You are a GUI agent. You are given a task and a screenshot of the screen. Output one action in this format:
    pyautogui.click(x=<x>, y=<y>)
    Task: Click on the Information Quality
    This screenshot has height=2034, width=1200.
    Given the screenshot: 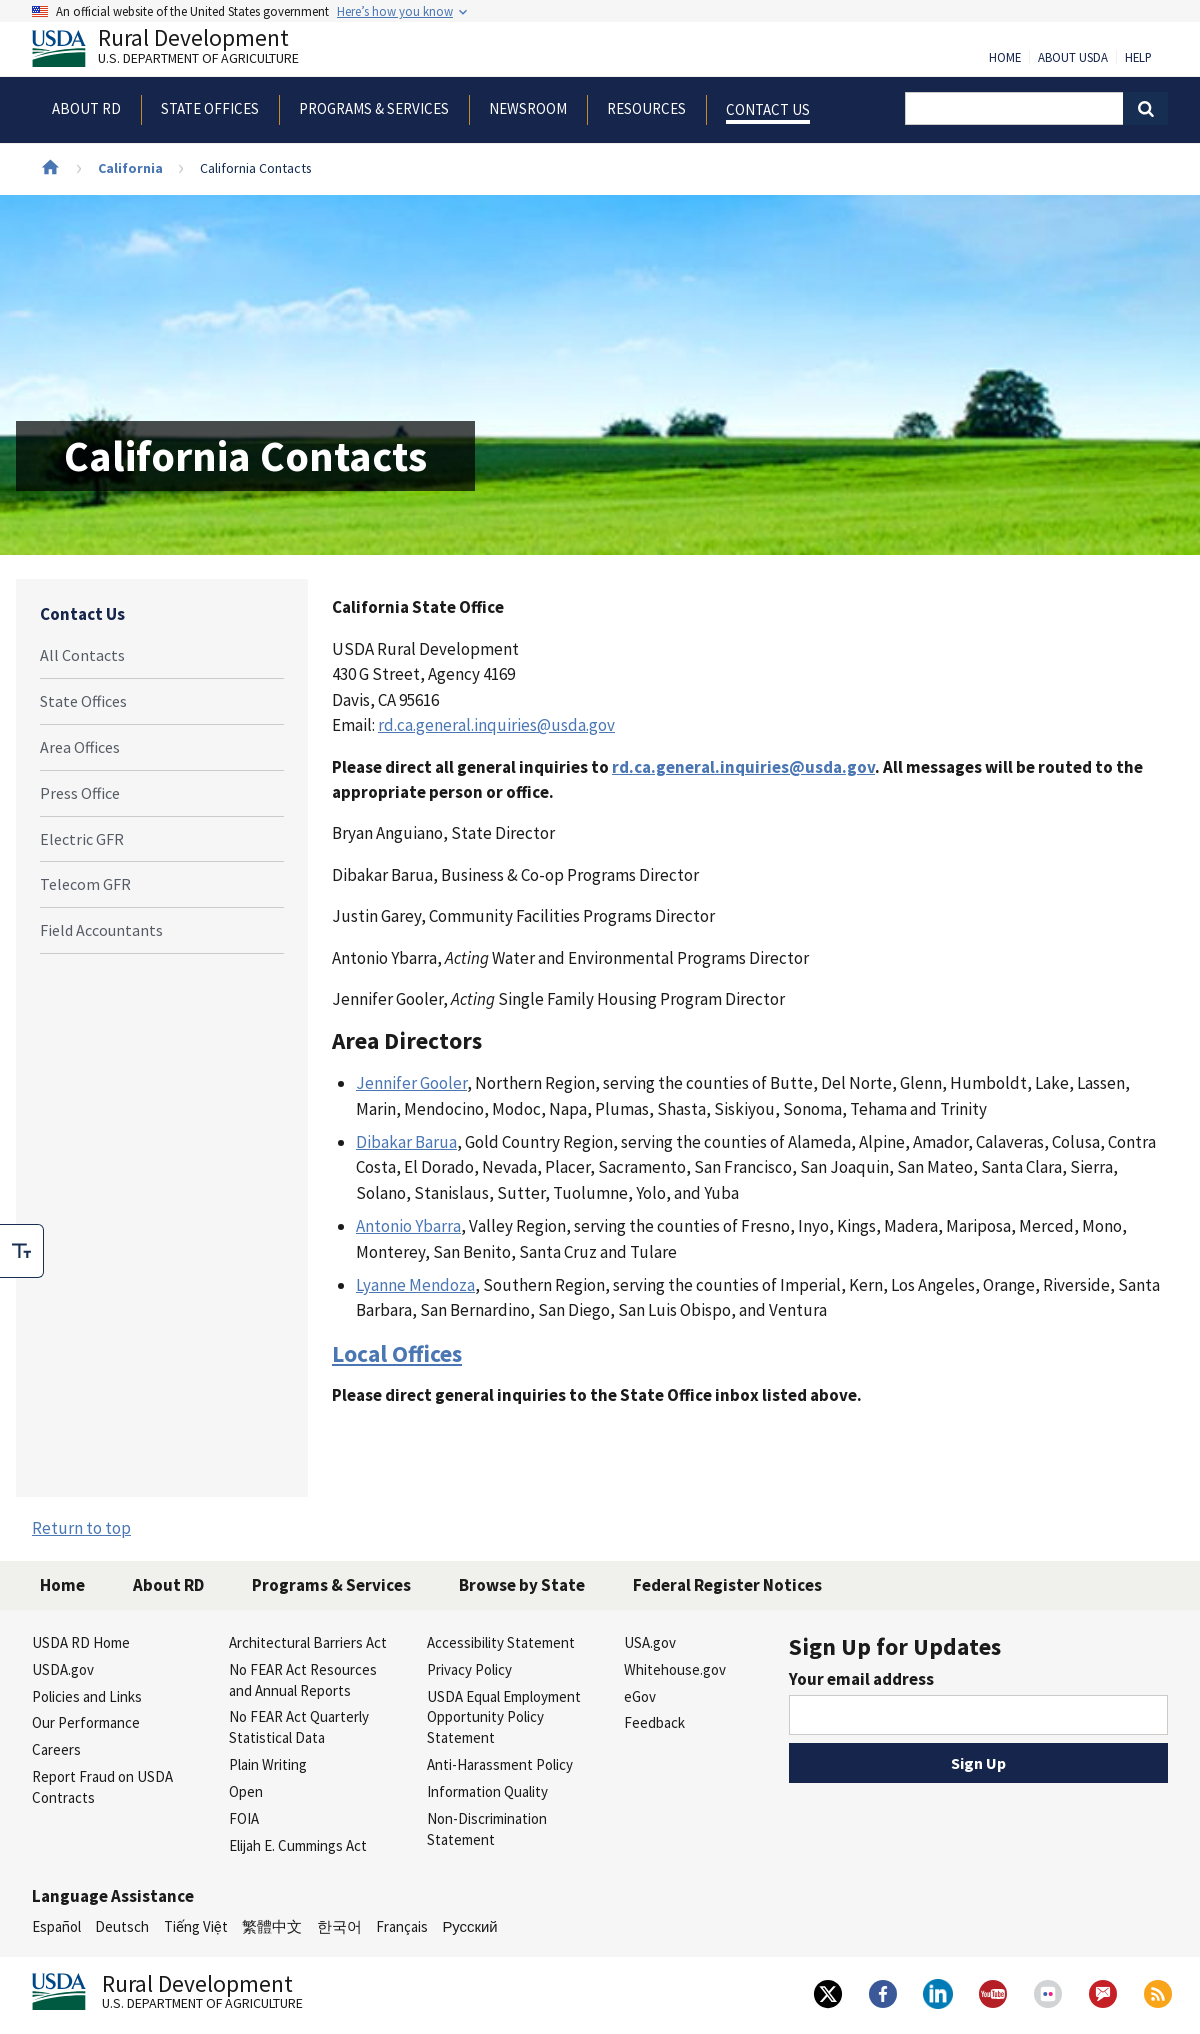 What is the action you would take?
    pyautogui.click(x=487, y=1791)
    